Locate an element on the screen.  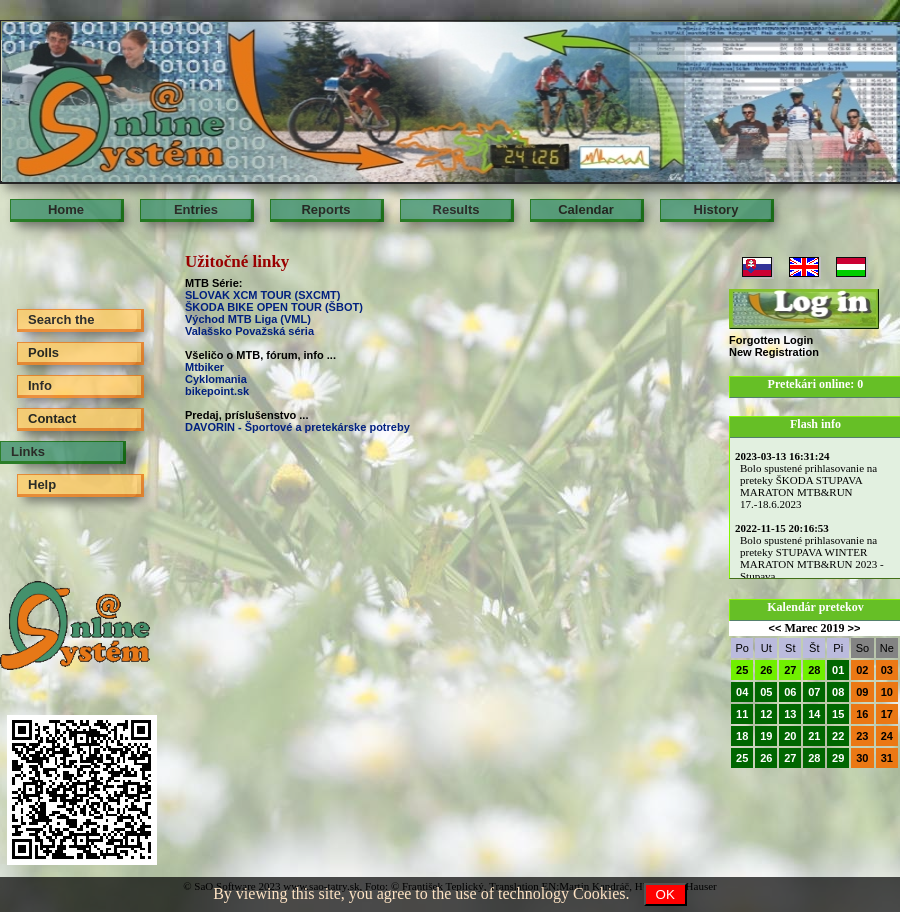
25 is located at coordinates (742, 670).